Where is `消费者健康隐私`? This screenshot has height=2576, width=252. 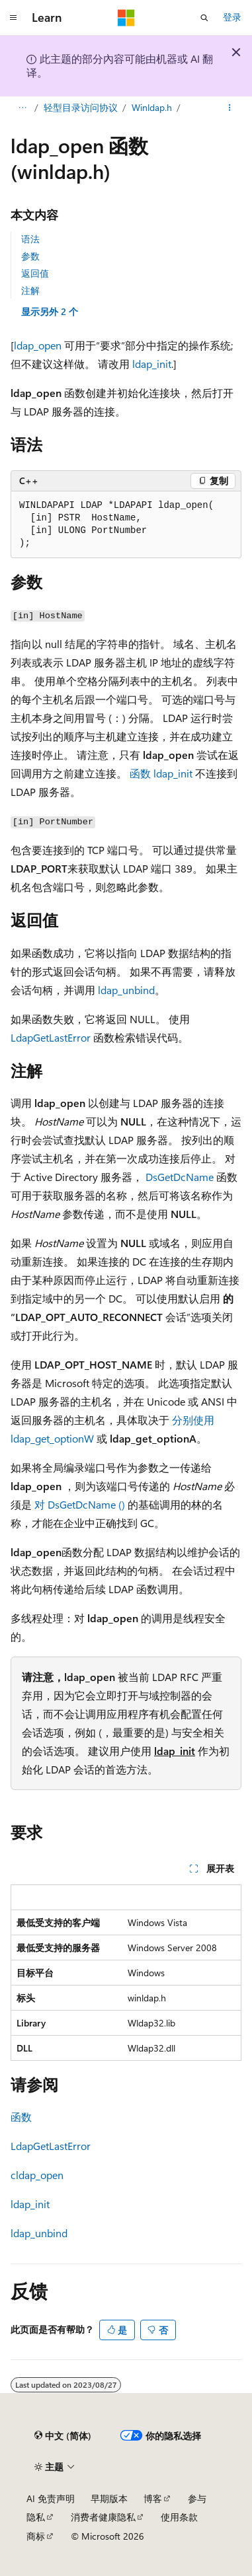 消费者健康隐私 is located at coordinates (103, 2517).